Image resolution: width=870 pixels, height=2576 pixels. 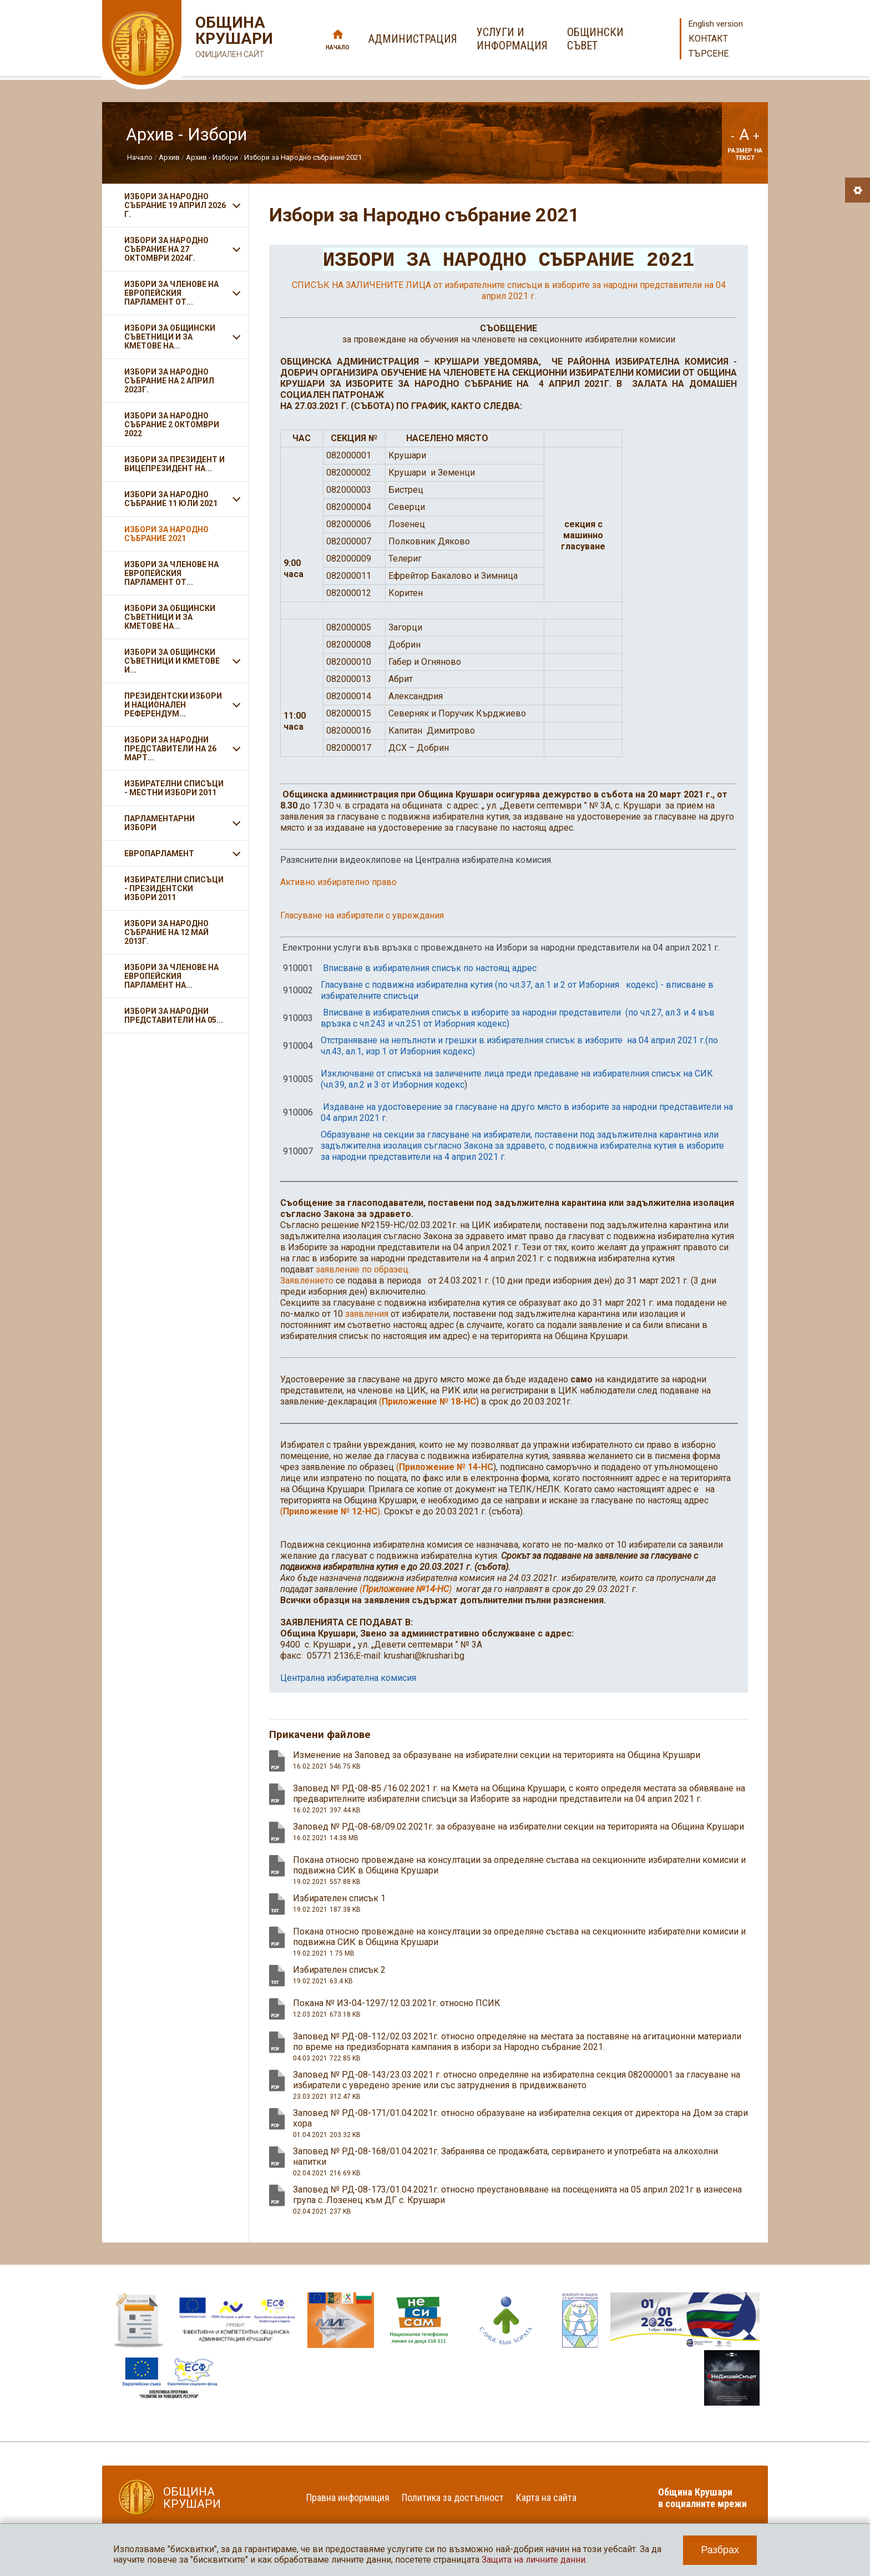 What do you see at coordinates (169, 380) in the screenshot?
I see `ИЗБОРИ ЗА НАРОДНО СЪБРАНИЕ НА 2 АПРИЛ 2023Г.` at bounding box center [169, 380].